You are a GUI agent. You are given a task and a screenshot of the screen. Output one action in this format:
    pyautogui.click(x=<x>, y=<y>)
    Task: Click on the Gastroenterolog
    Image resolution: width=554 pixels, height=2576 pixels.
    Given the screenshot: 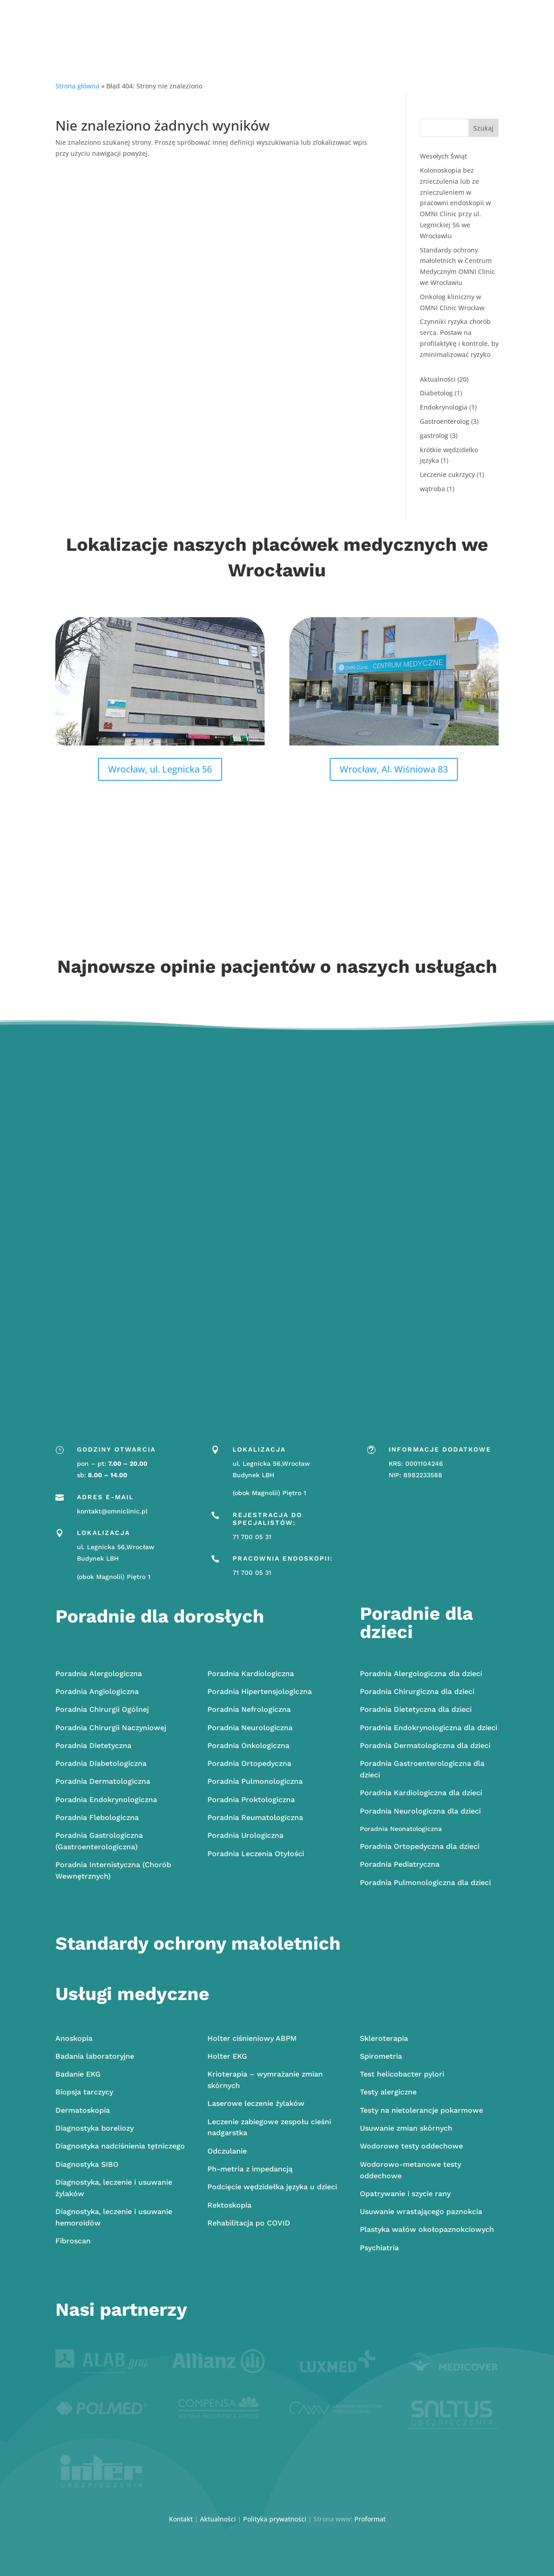 What is the action you would take?
    pyautogui.click(x=444, y=421)
    